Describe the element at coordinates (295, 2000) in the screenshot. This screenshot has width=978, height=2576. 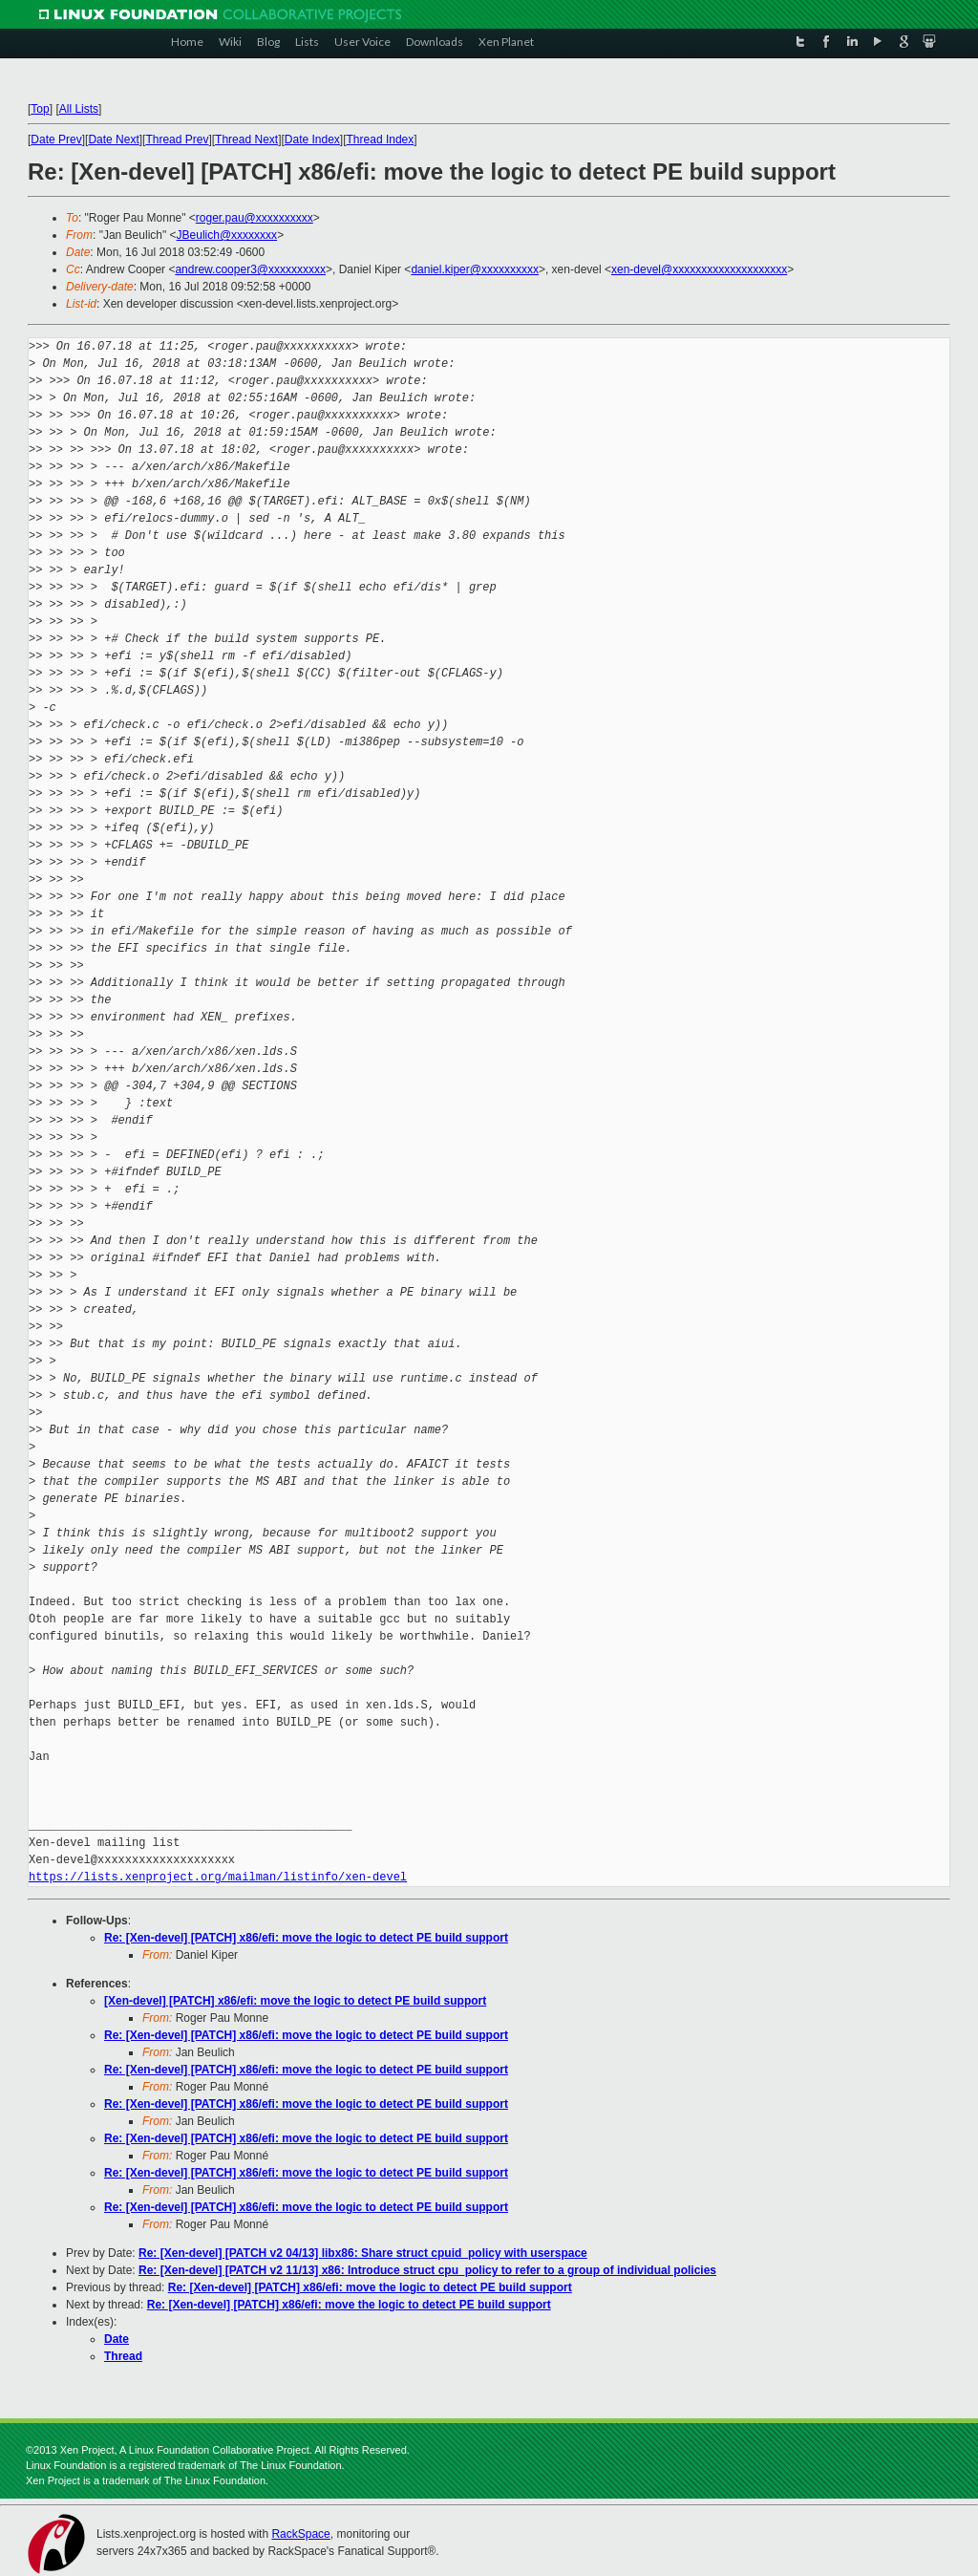
I see `[Xen-devel] [PATCH] x86/efi: move the logic to detect PE build support` at that location.